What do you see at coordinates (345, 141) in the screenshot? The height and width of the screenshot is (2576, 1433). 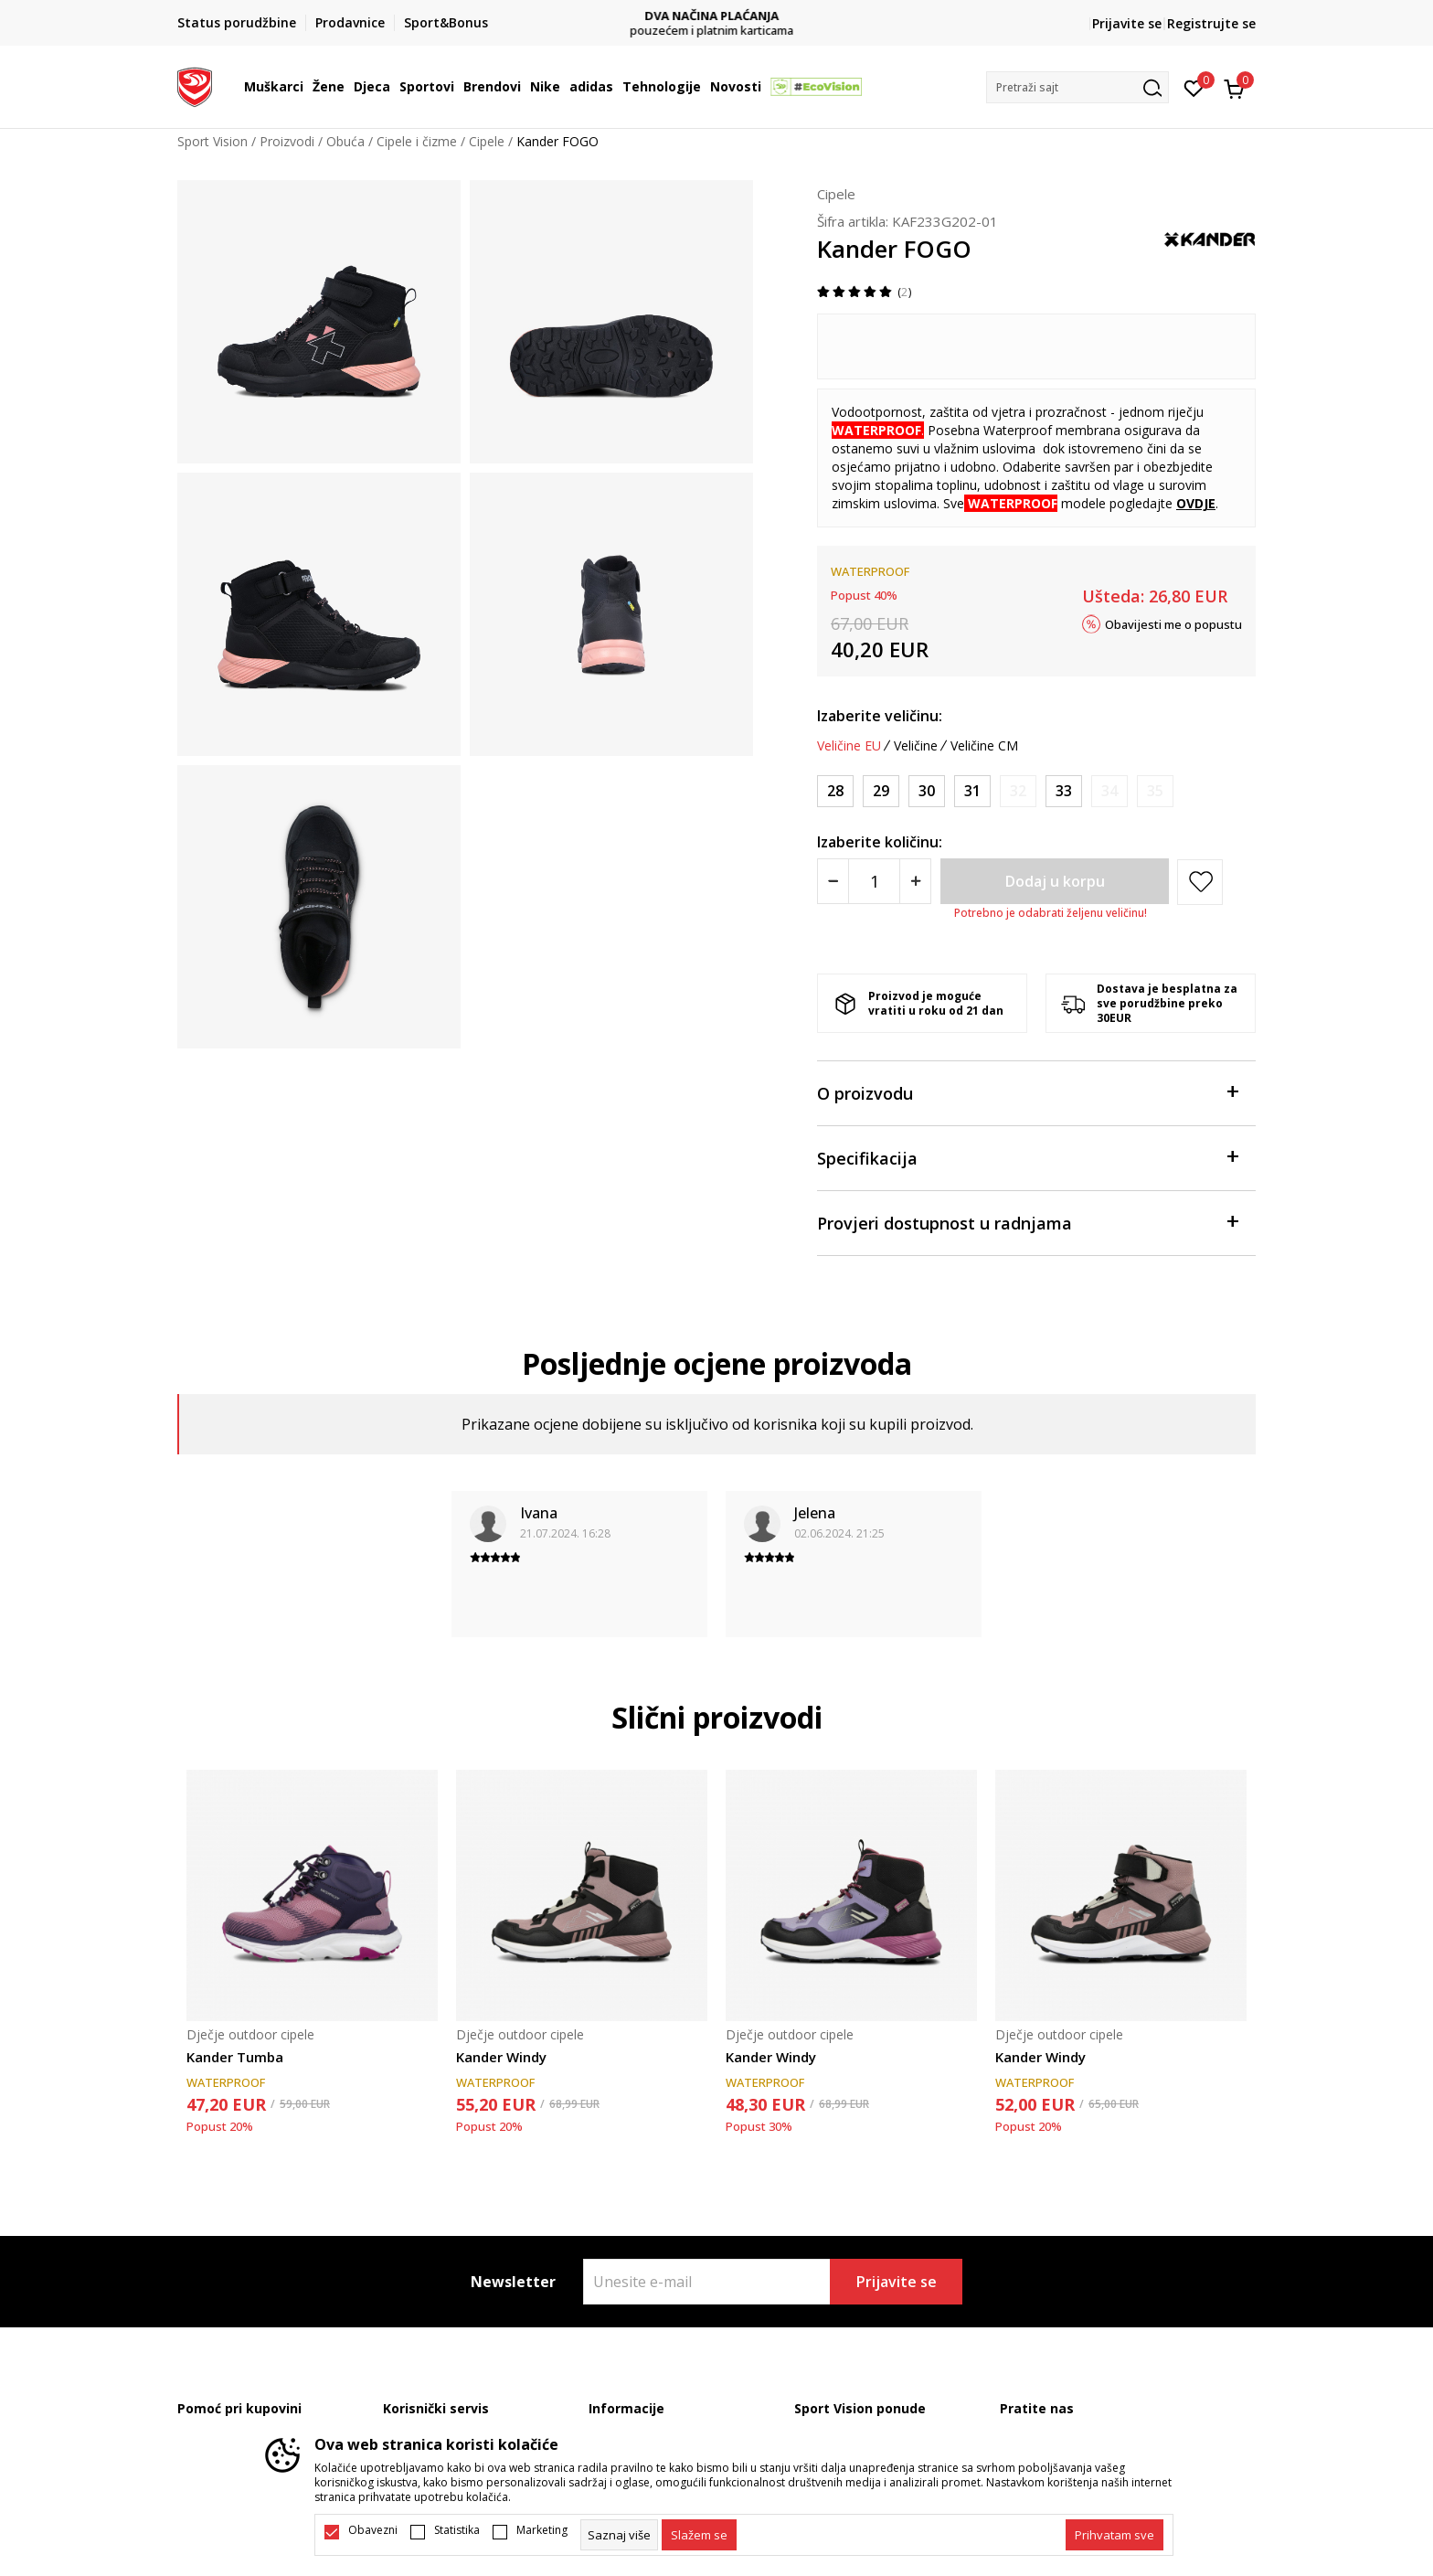 I see `Obuća` at bounding box center [345, 141].